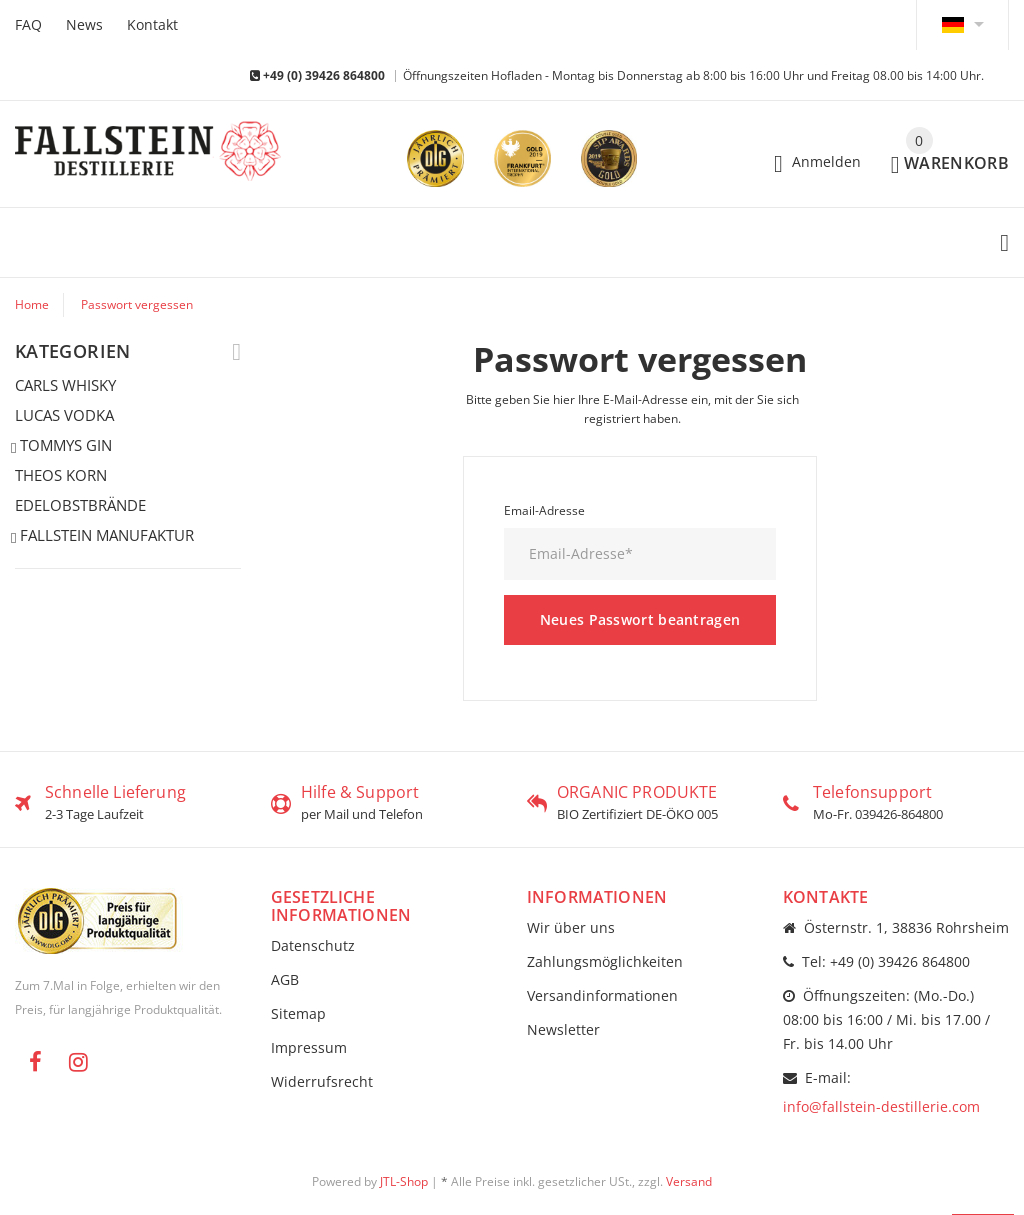 The width and height of the screenshot is (1024, 1215). What do you see at coordinates (404, 1181) in the screenshot?
I see `JTL-Shop` at bounding box center [404, 1181].